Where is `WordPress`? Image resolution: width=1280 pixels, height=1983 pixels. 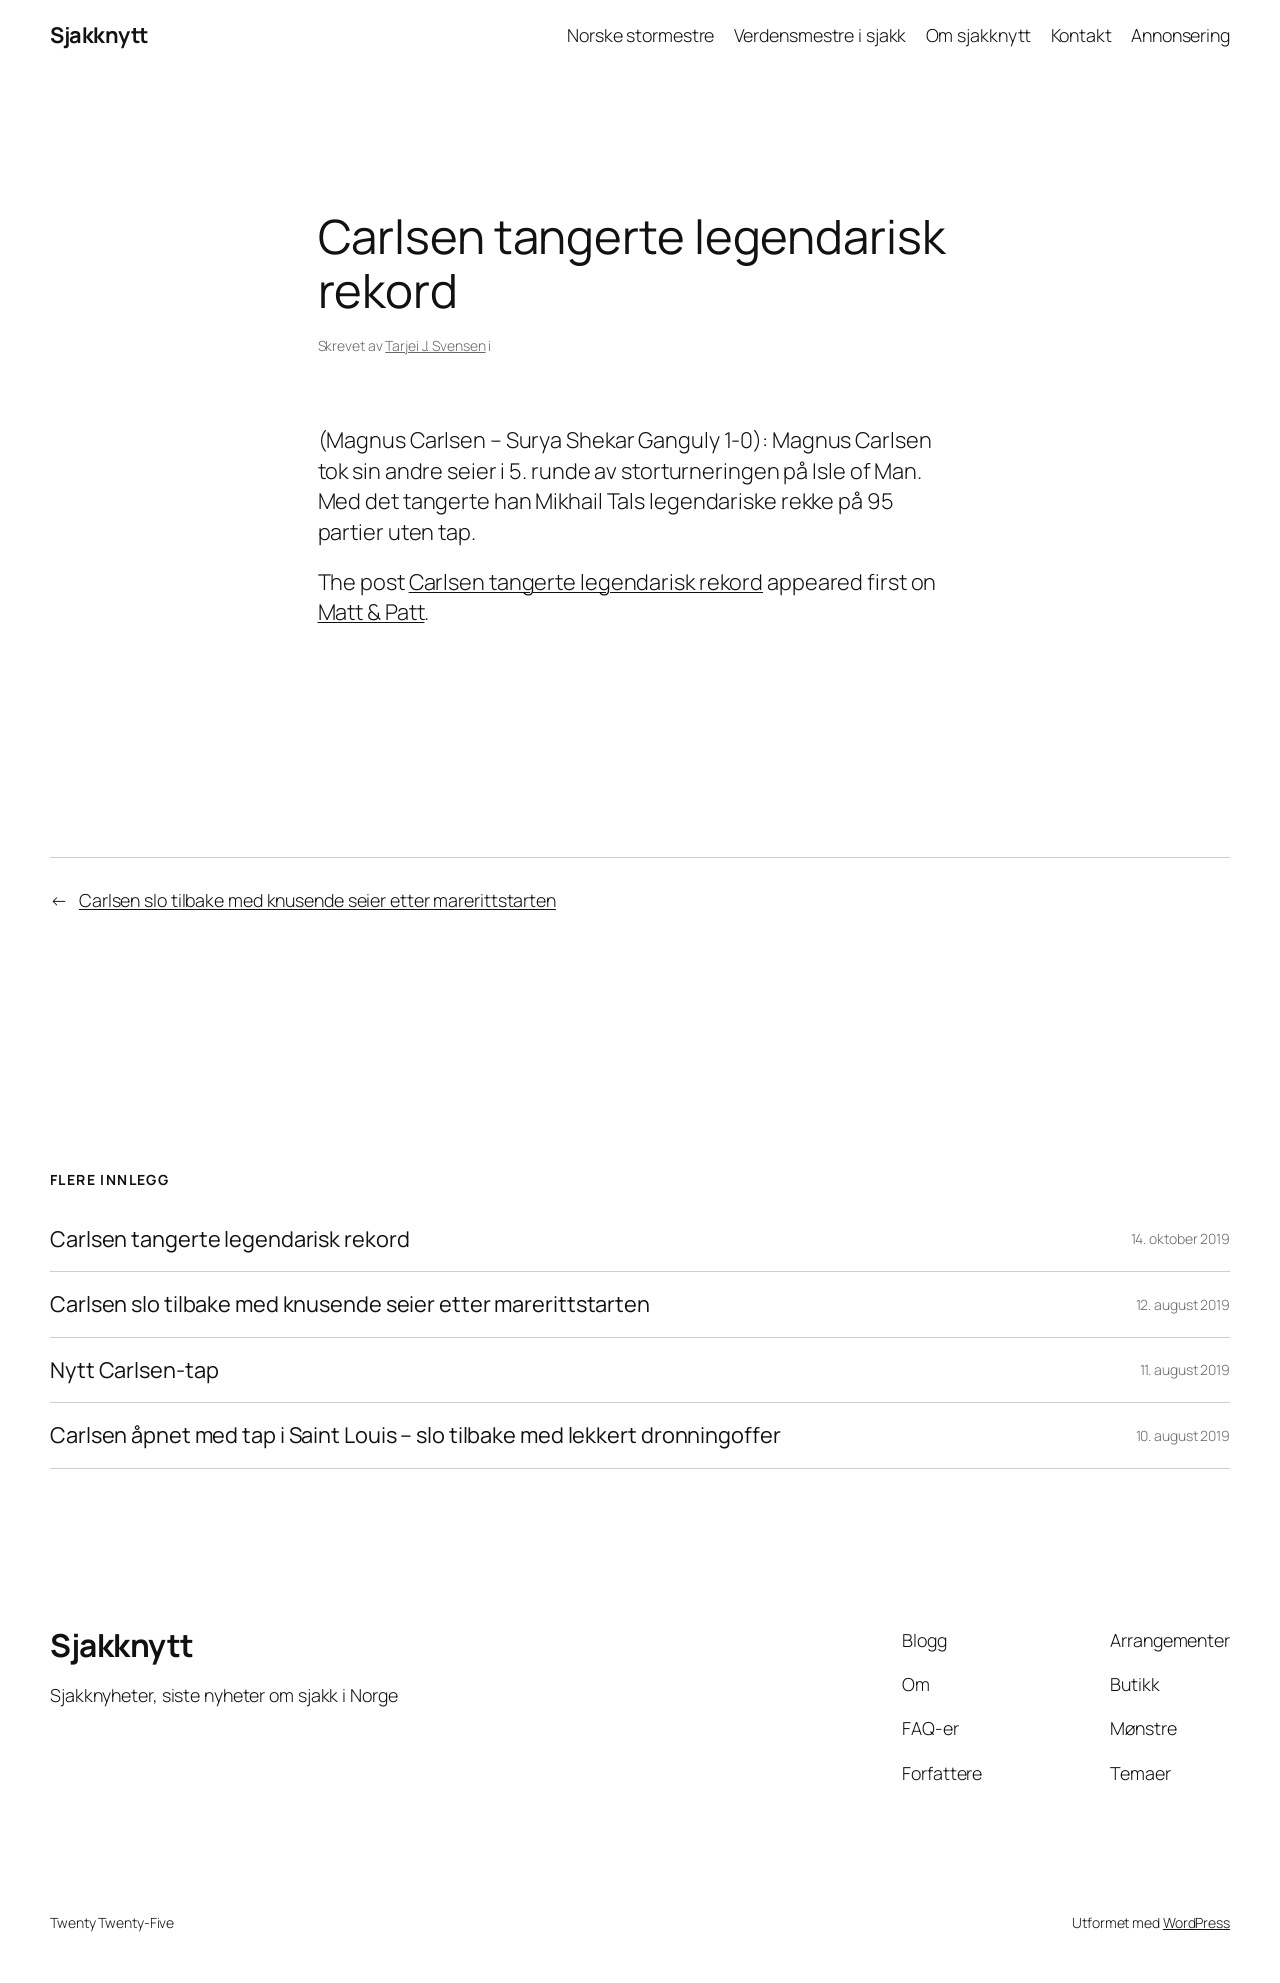 WordPress is located at coordinates (1196, 1922).